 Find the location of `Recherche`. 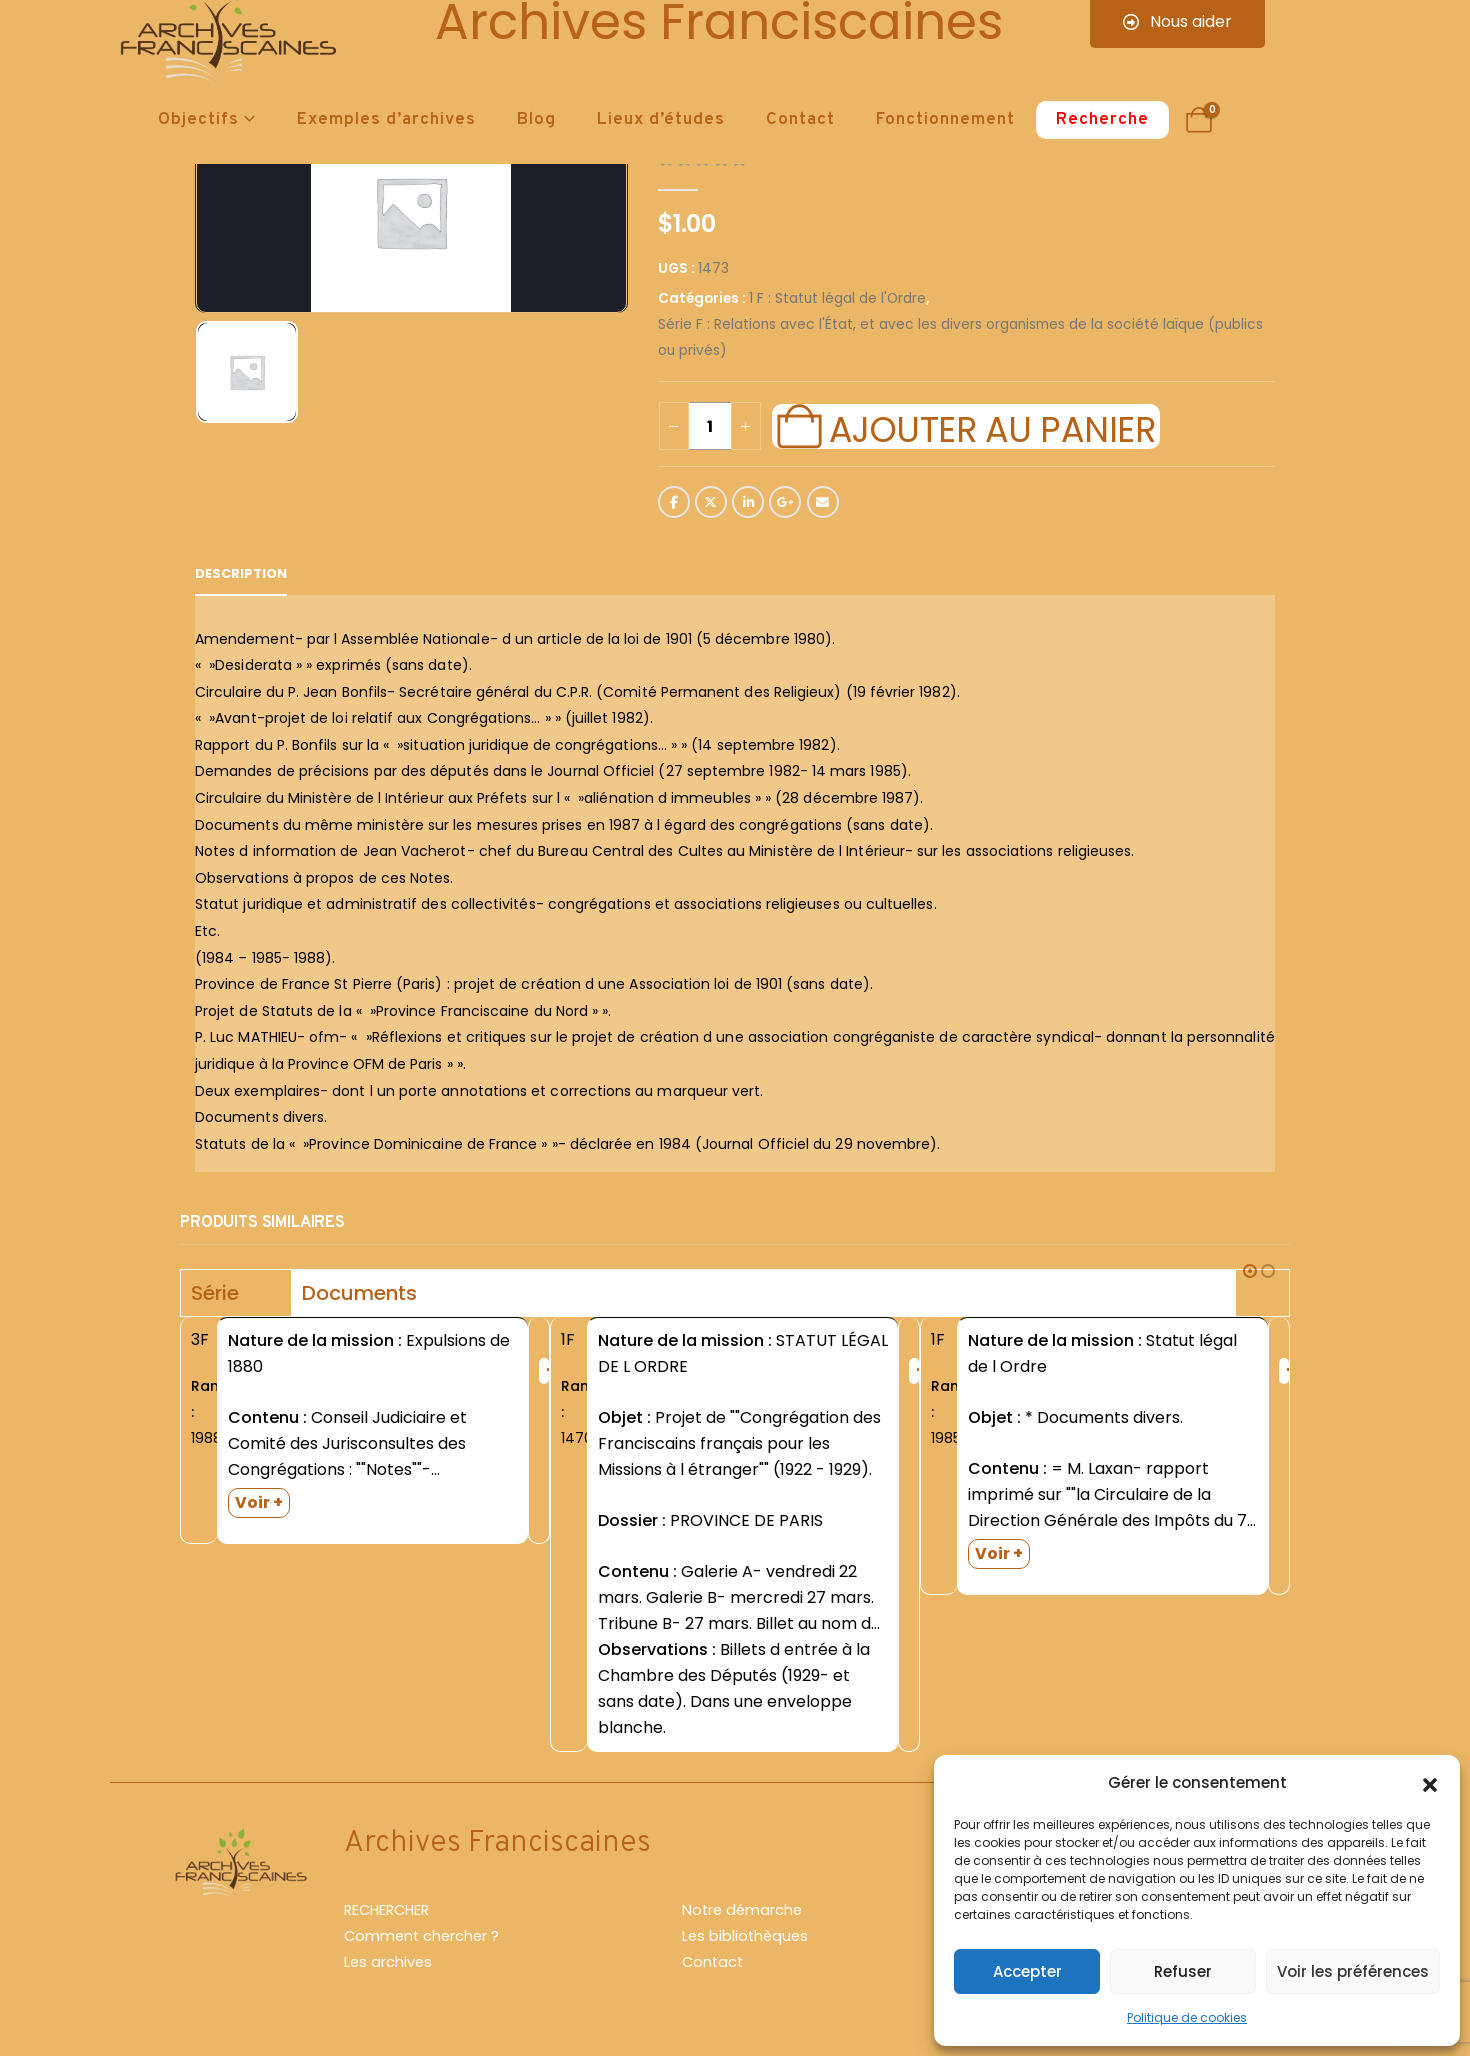

Recherche is located at coordinates (1102, 120).